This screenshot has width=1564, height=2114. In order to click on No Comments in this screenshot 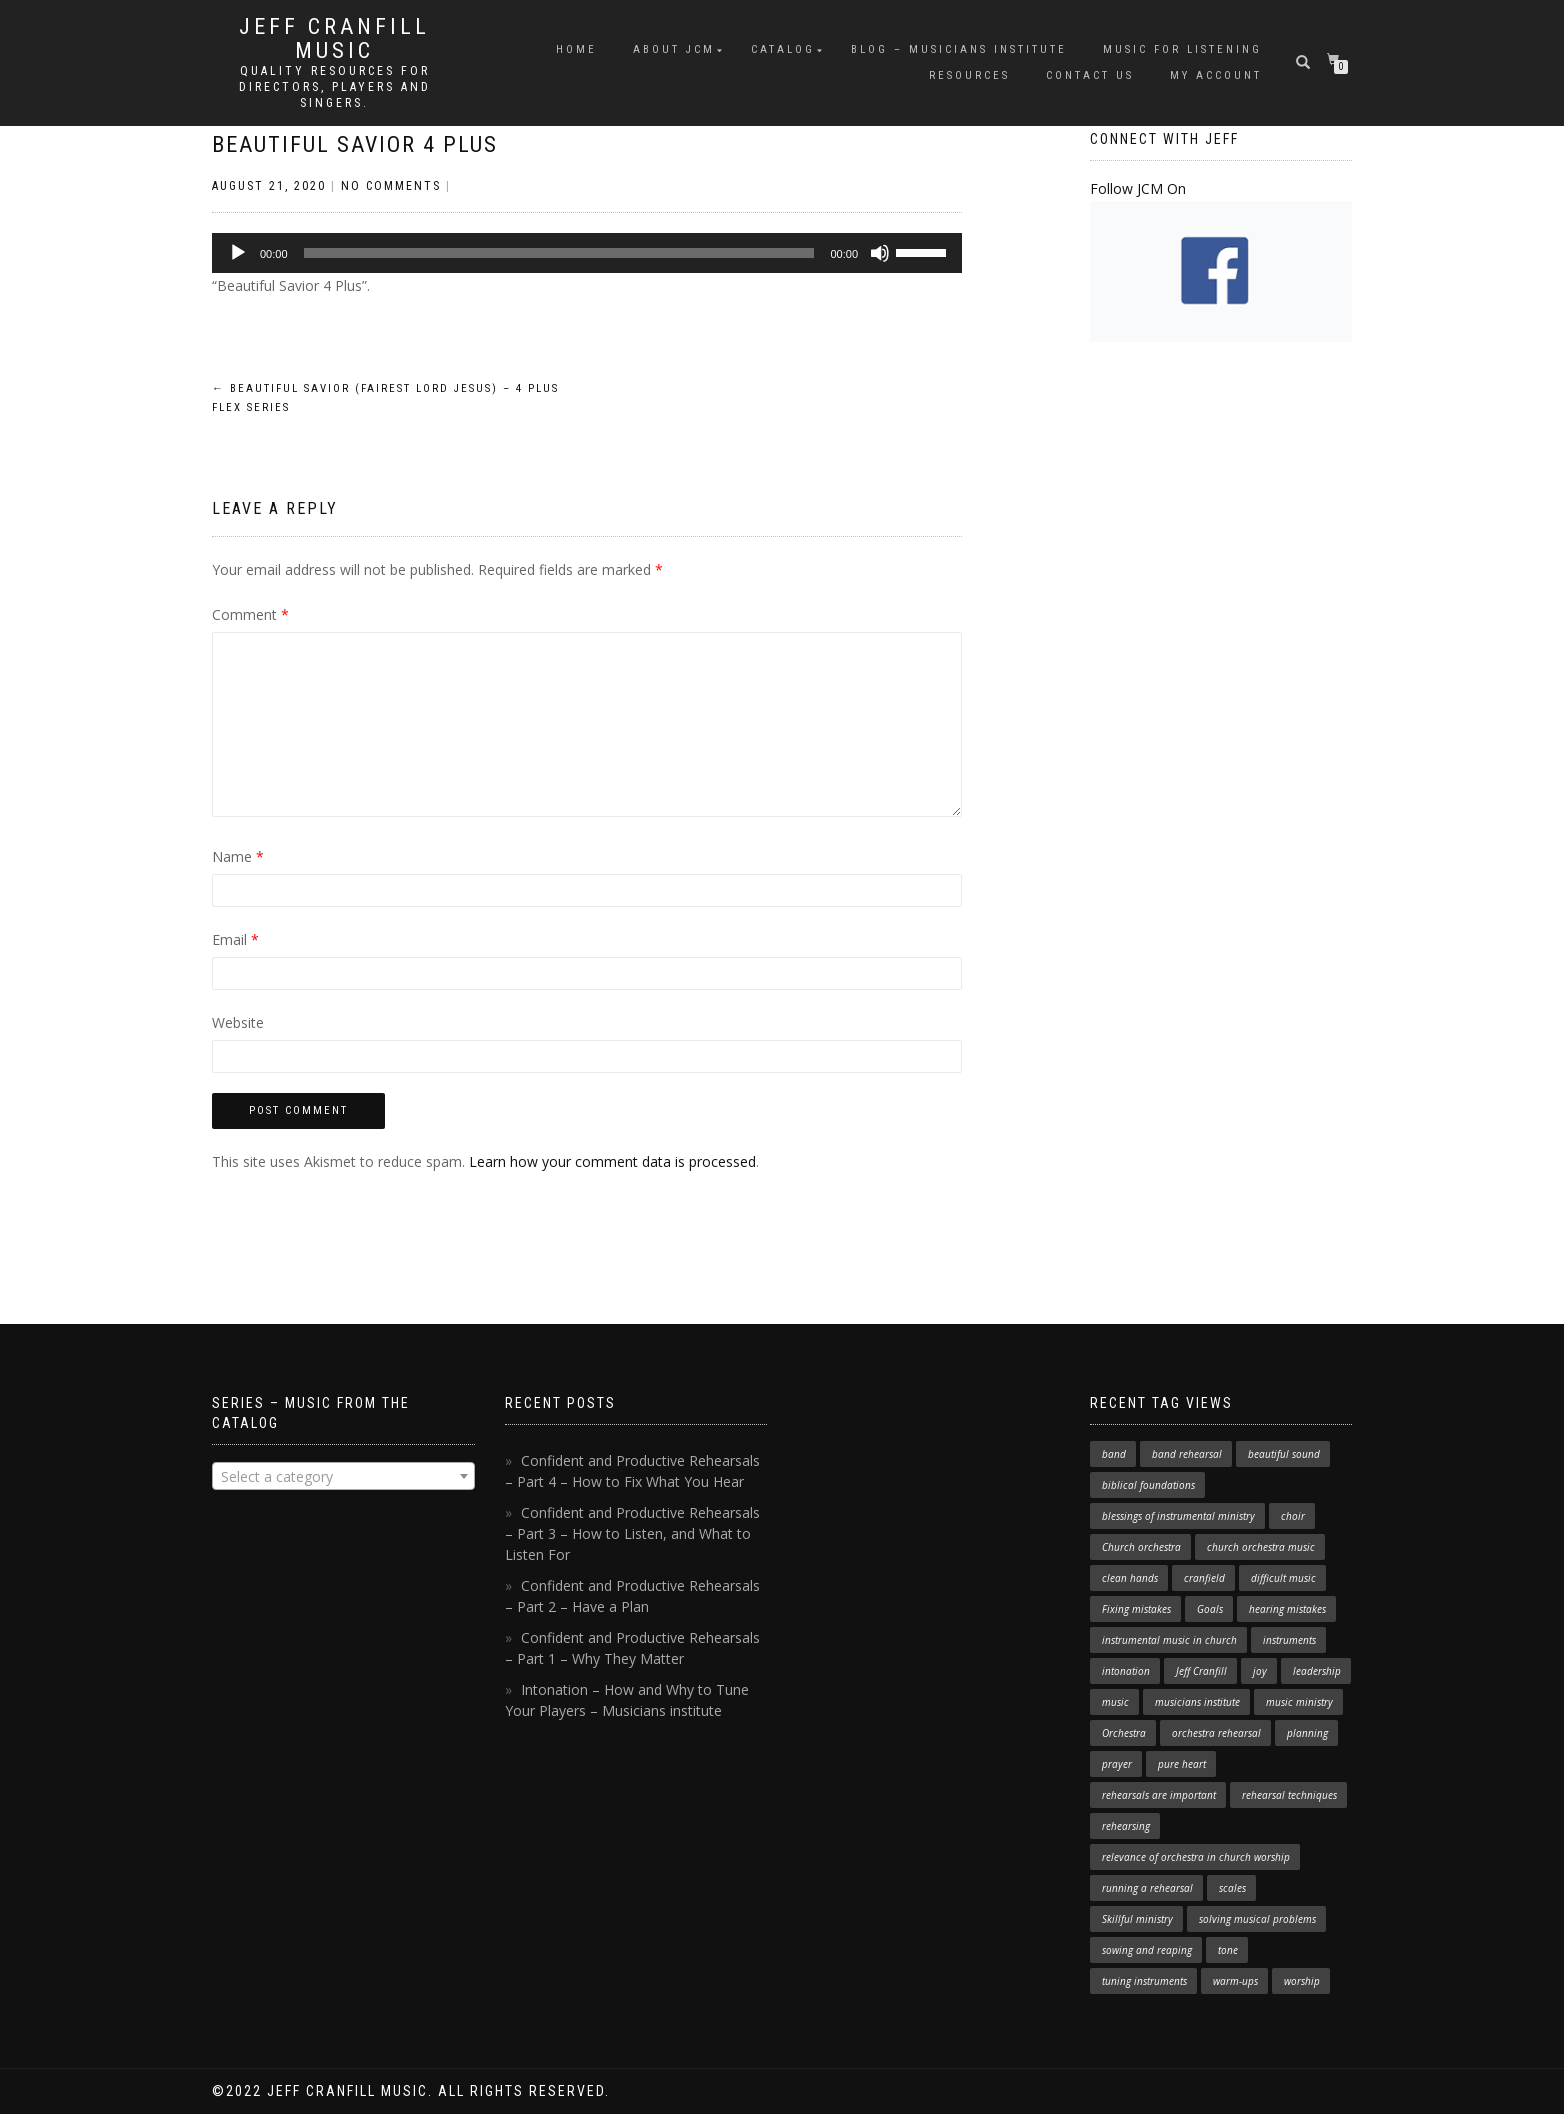, I will do `click(391, 186)`.